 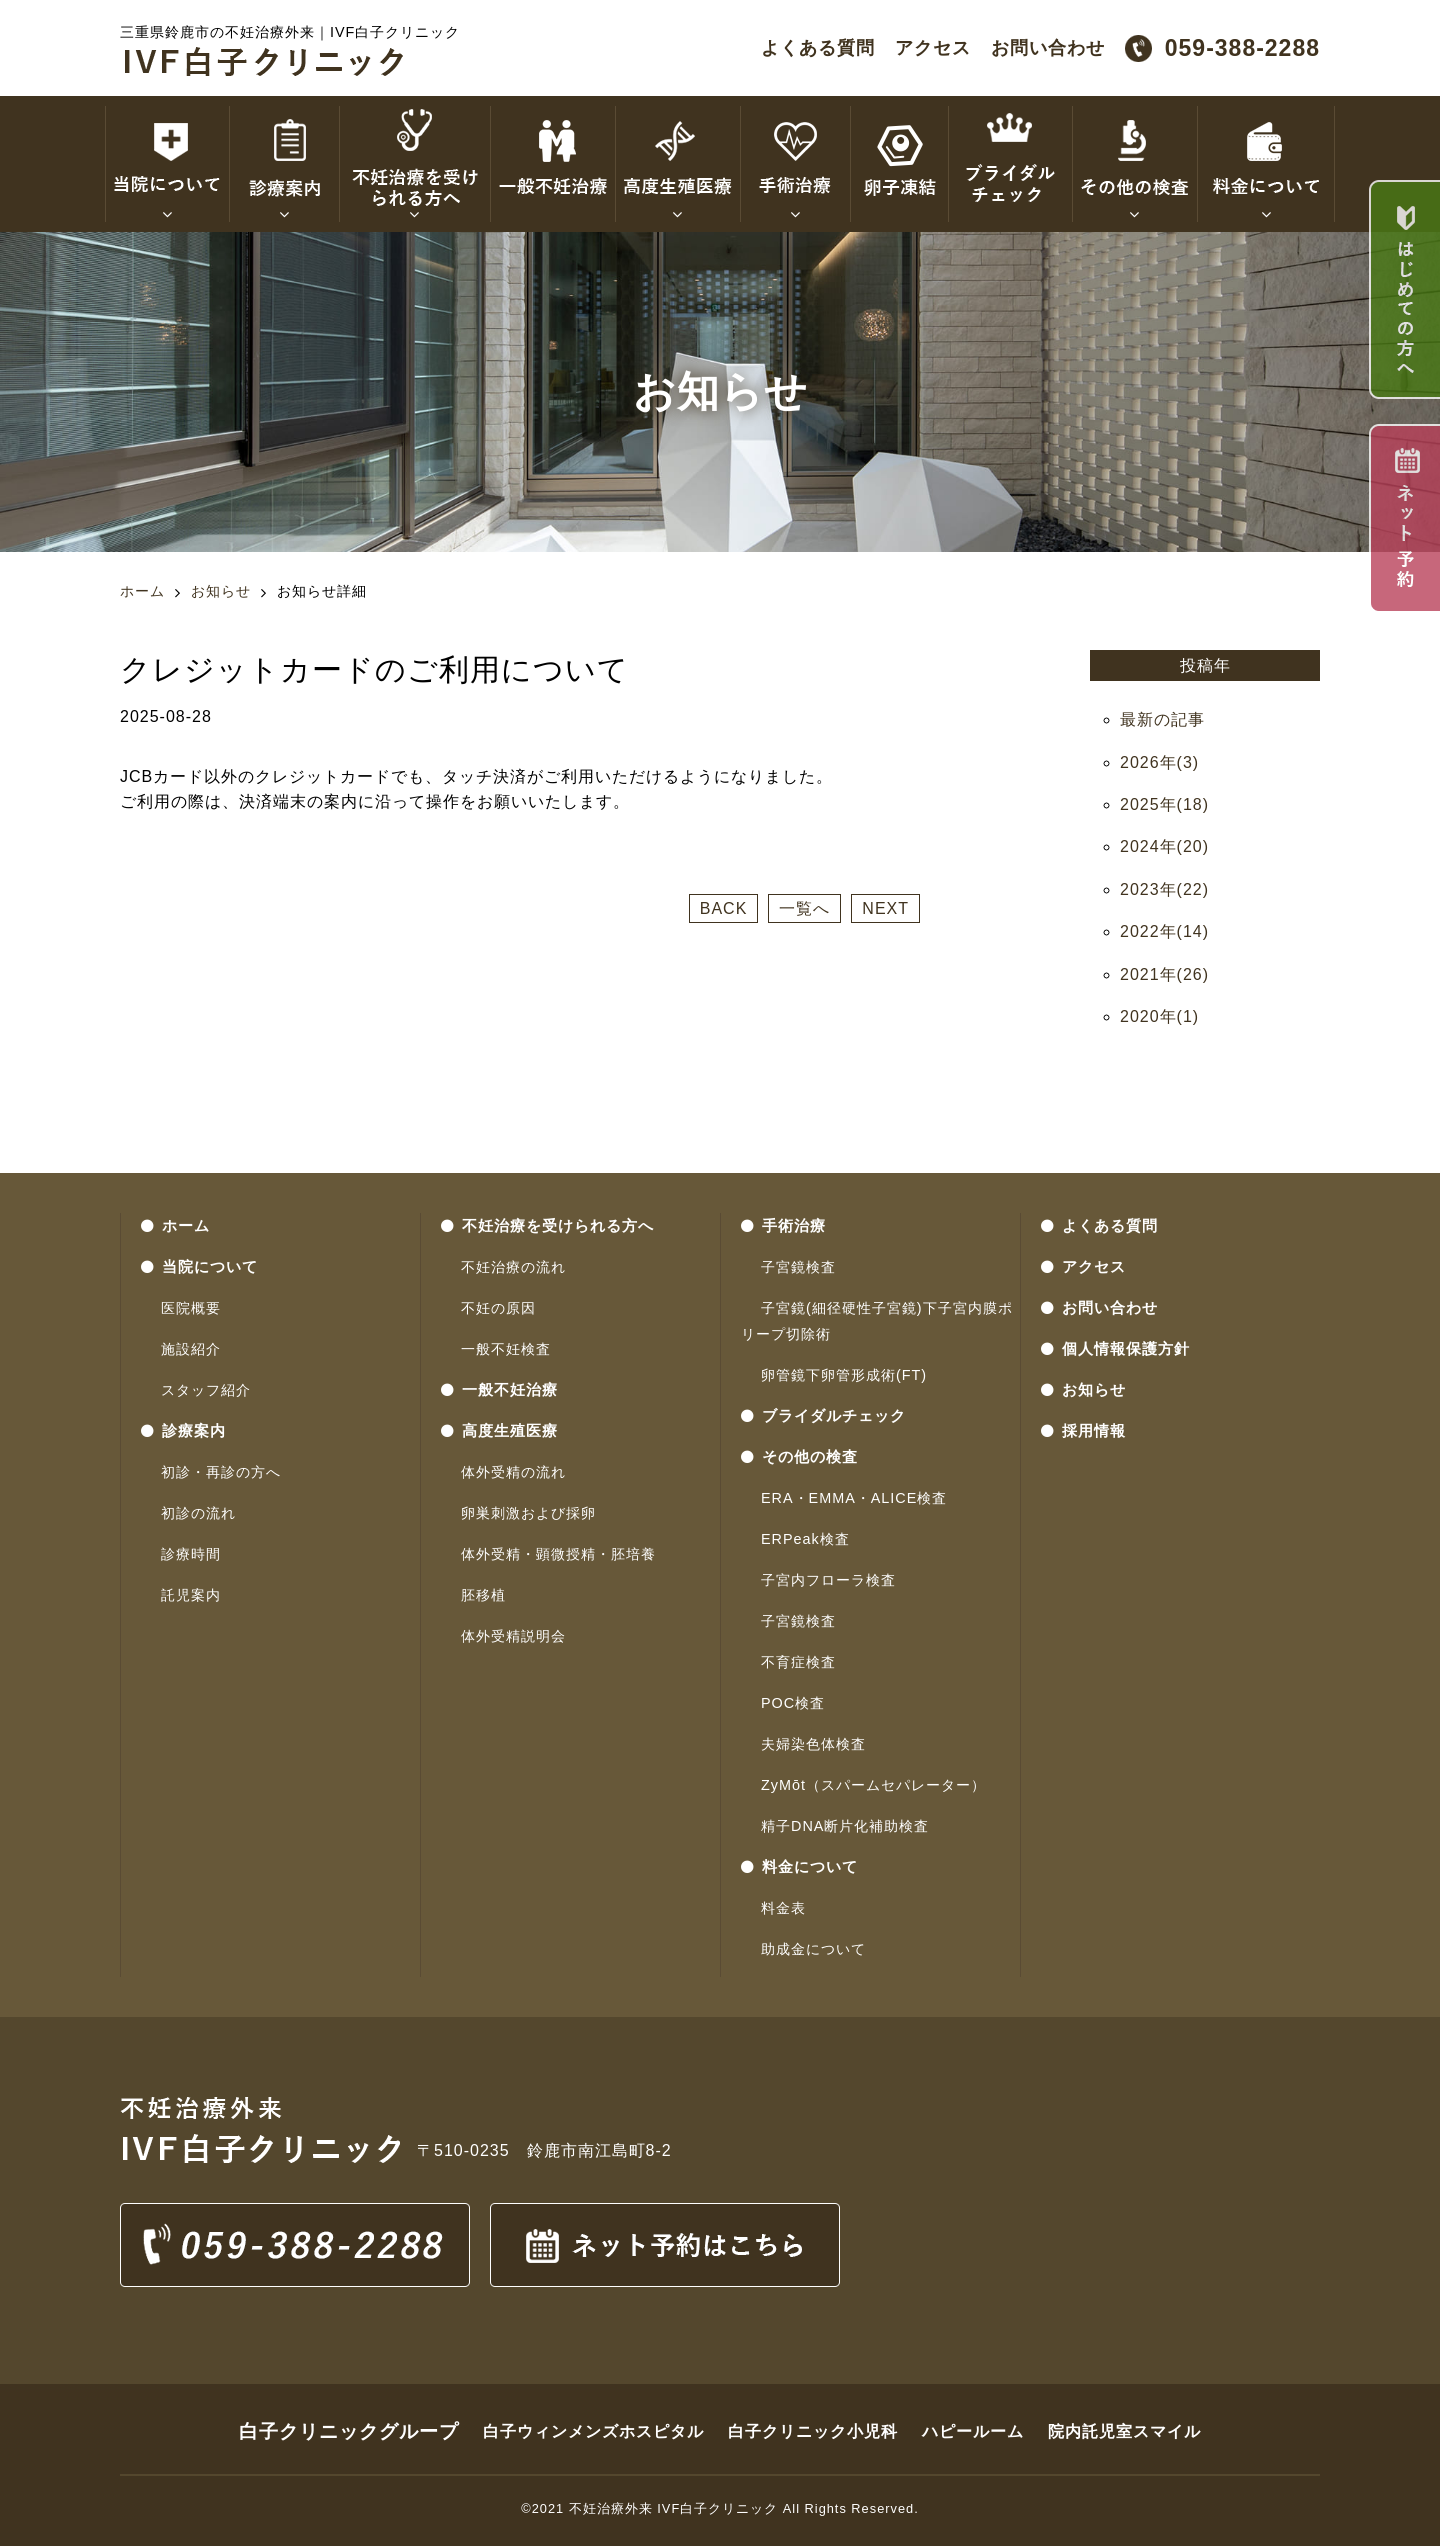 What do you see at coordinates (805, 1539) in the screenshot?
I see `ERPeak検査` at bounding box center [805, 1539].